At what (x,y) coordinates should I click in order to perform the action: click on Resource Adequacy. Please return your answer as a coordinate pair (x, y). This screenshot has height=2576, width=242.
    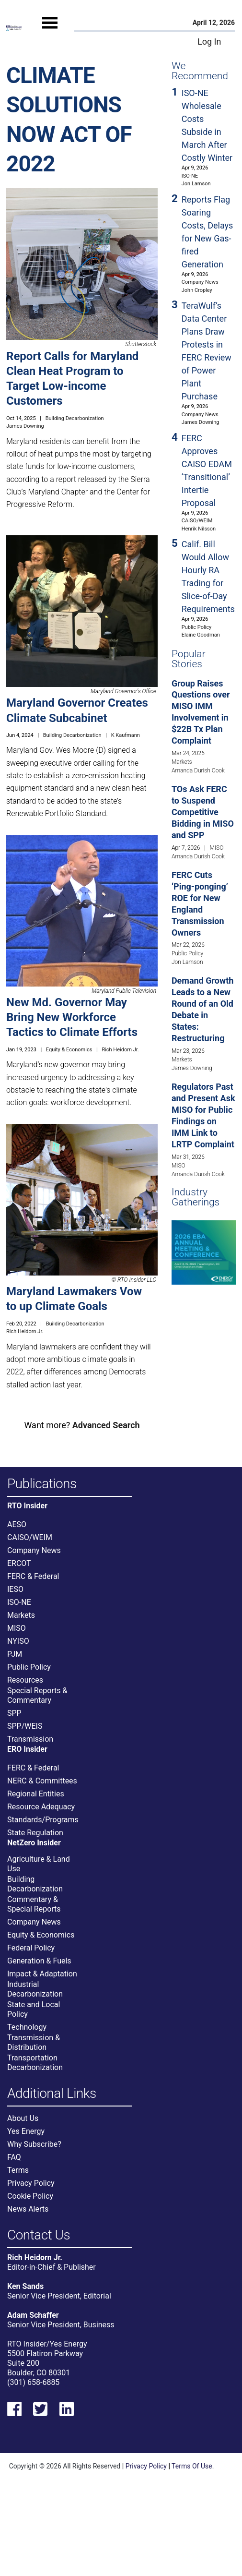
    Looking at the image, I should click on (41, 1806).